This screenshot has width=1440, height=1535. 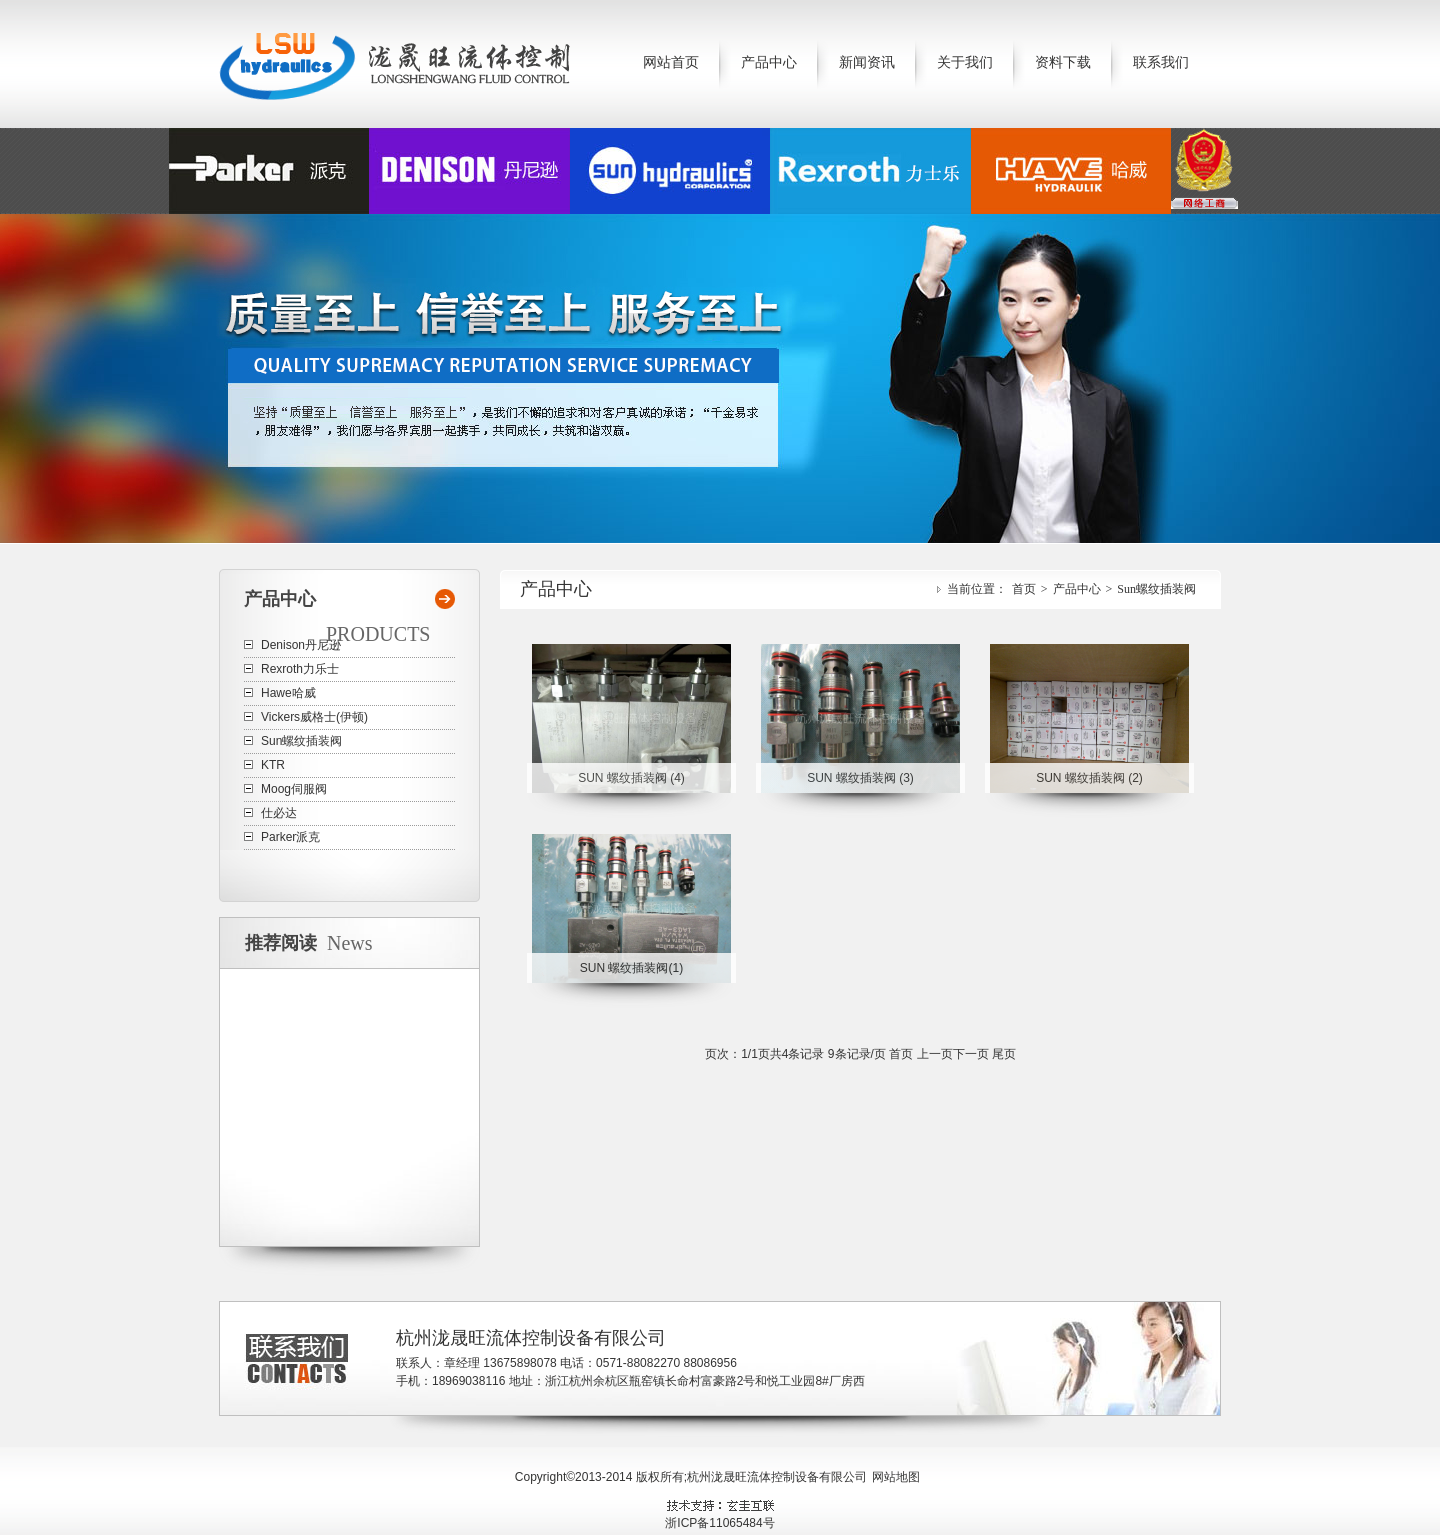 What do you see at coordinates (860, 778) in the screenshot?
I see `SUN 螺纹插装阀 (3)` at bounding box center [860, 778].